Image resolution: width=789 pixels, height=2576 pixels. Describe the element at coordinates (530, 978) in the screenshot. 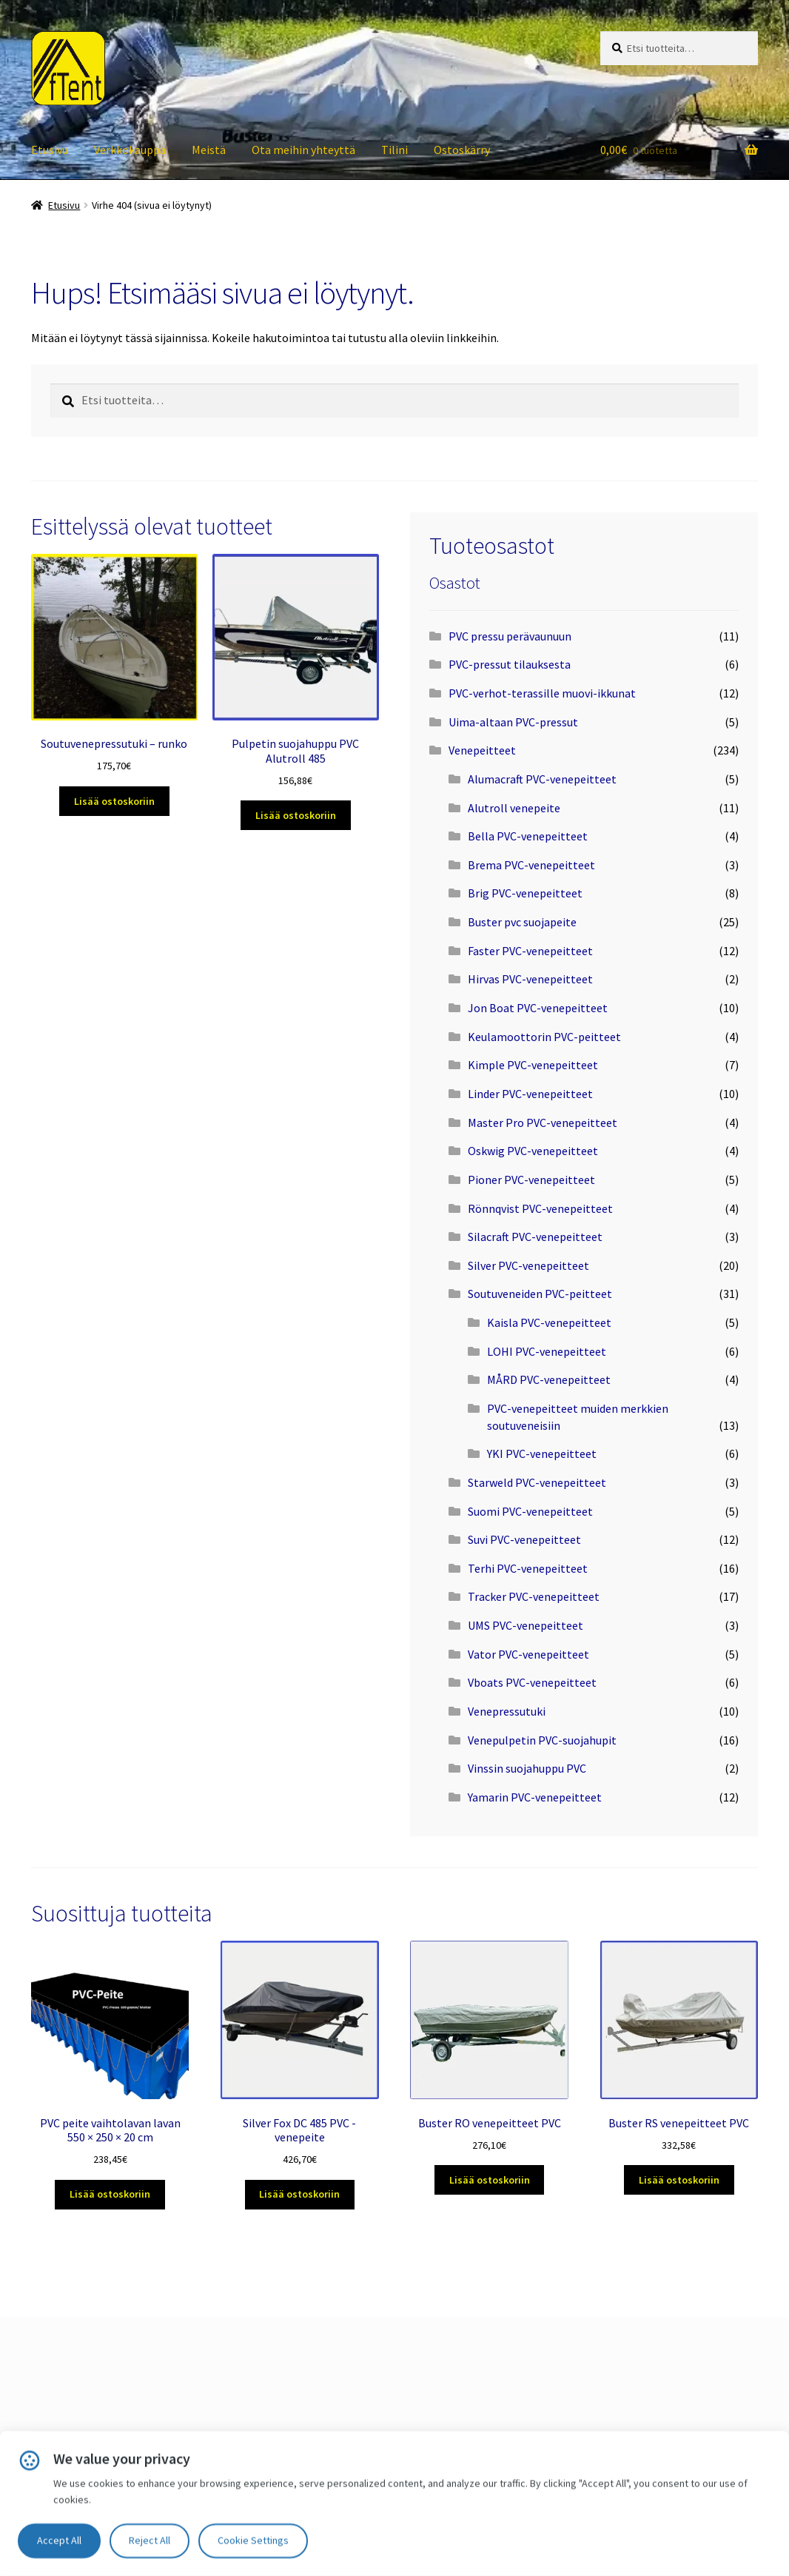

I see `Hirvas PVC-venepeitteet` at that location.